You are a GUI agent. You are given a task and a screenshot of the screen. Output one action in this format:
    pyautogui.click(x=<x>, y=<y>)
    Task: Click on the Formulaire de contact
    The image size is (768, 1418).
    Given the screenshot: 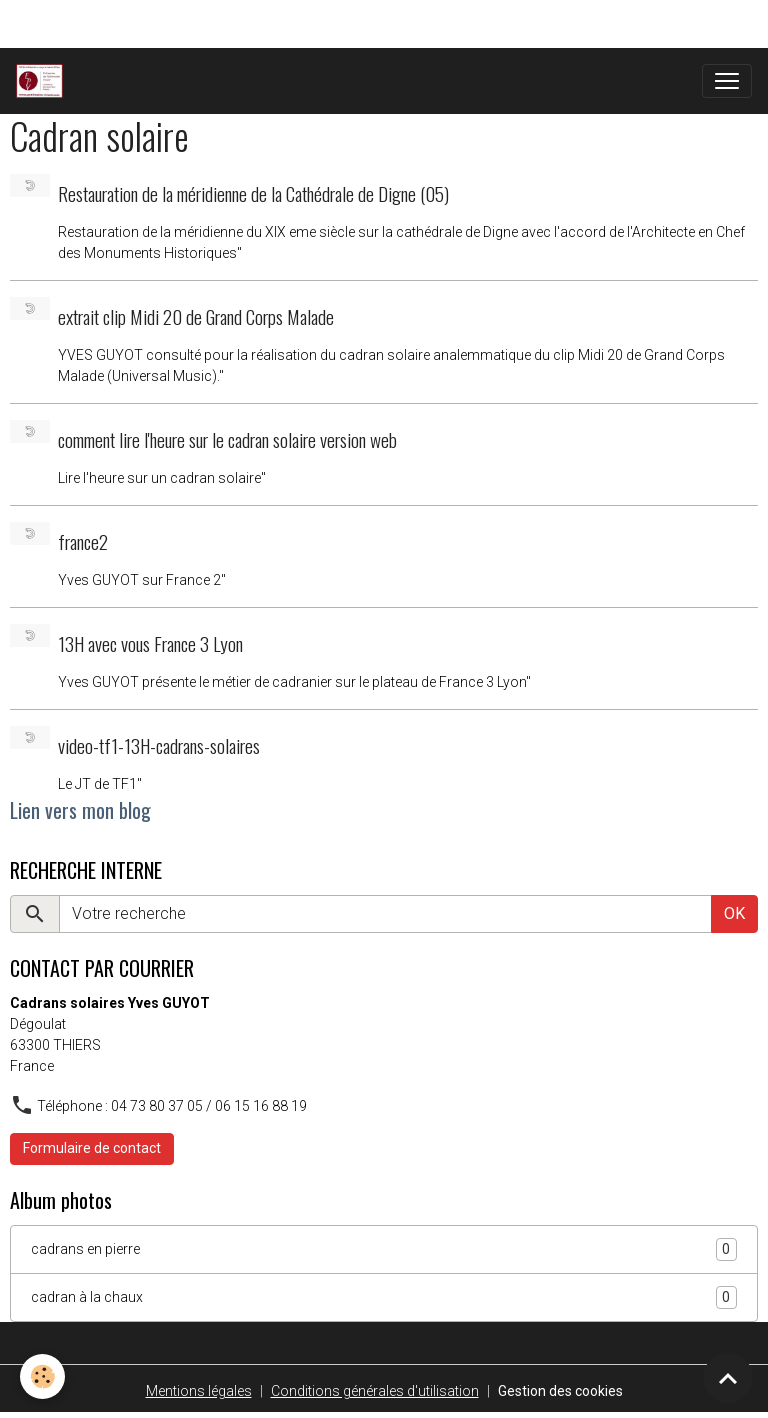 What is the action you would take?
    pyautogui.click(x=92, y=1148)
    